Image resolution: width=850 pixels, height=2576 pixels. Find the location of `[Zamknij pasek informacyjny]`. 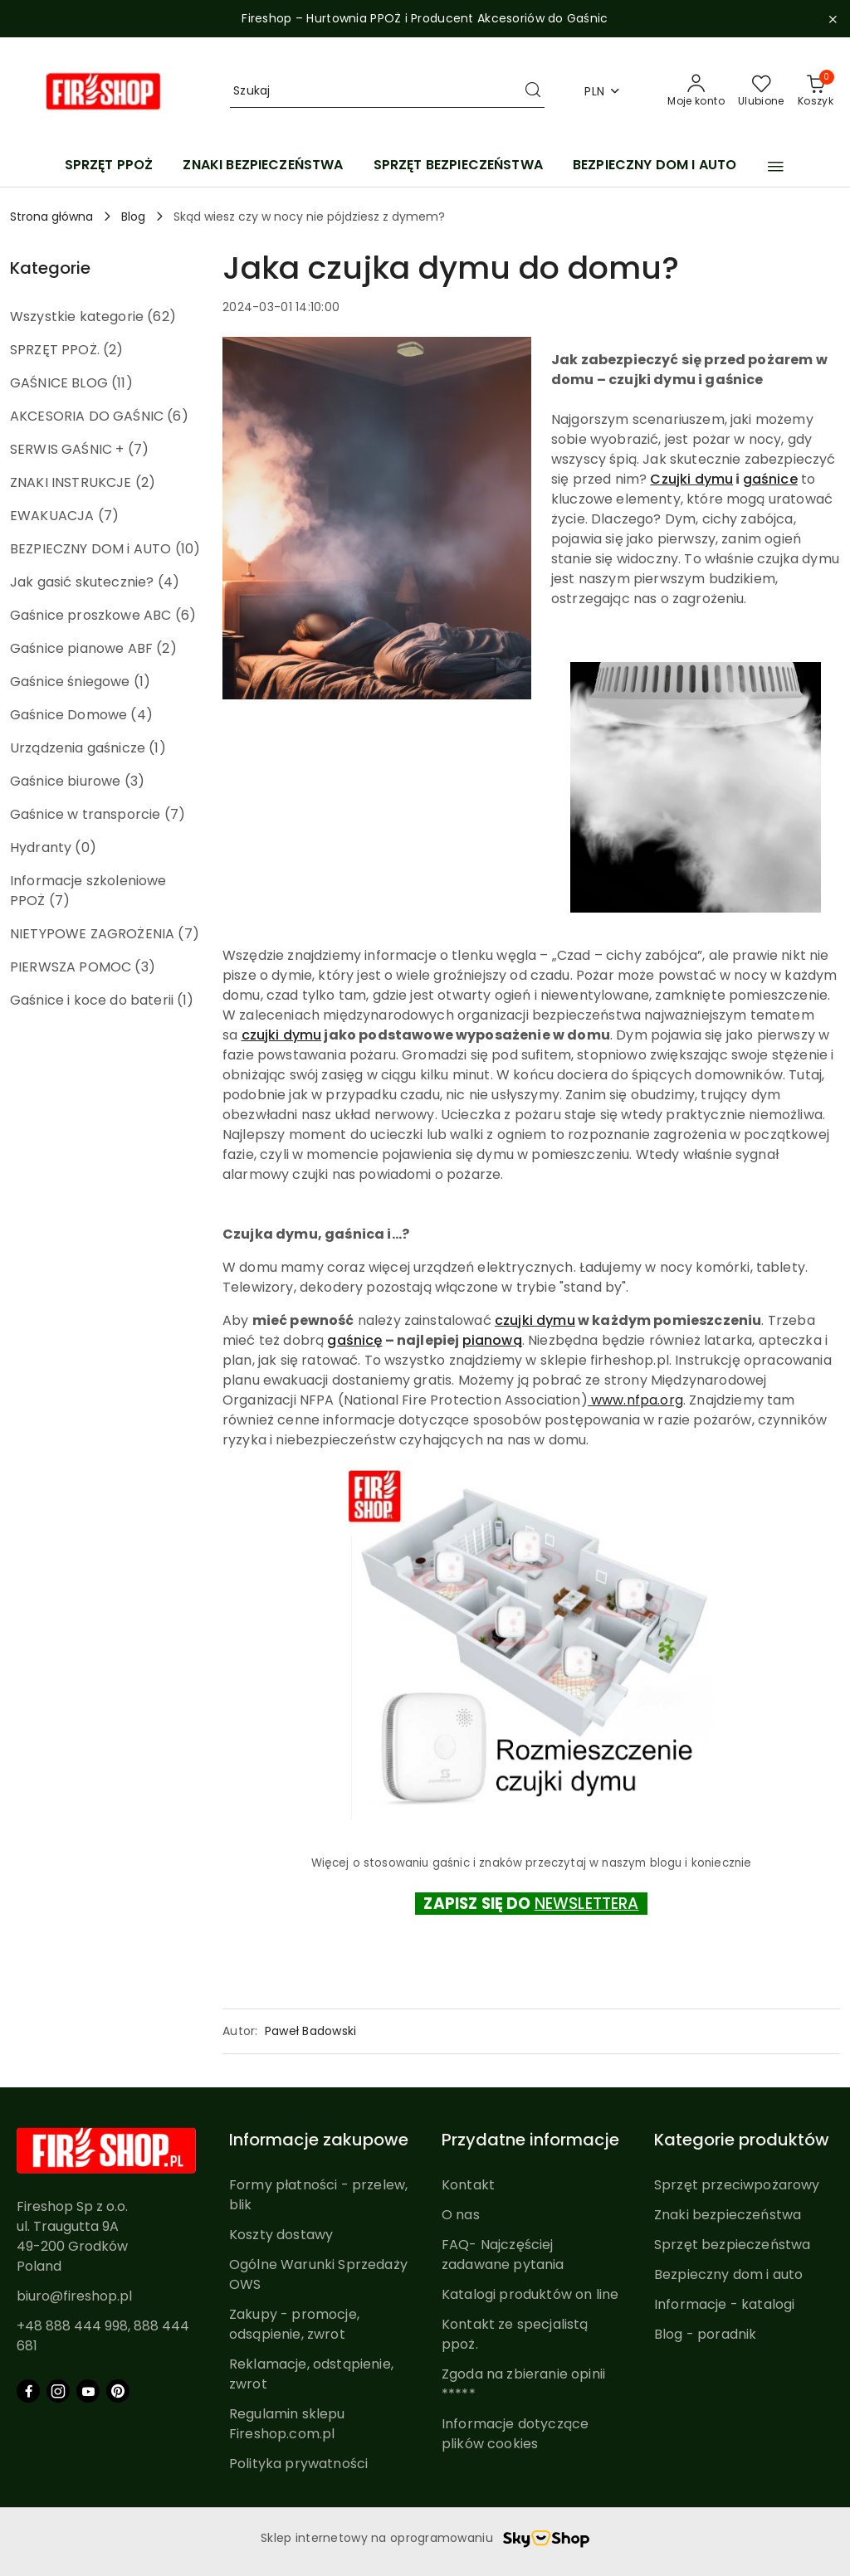

[Zamknij pasek informacyjny] is located at coordinates (832, 19).